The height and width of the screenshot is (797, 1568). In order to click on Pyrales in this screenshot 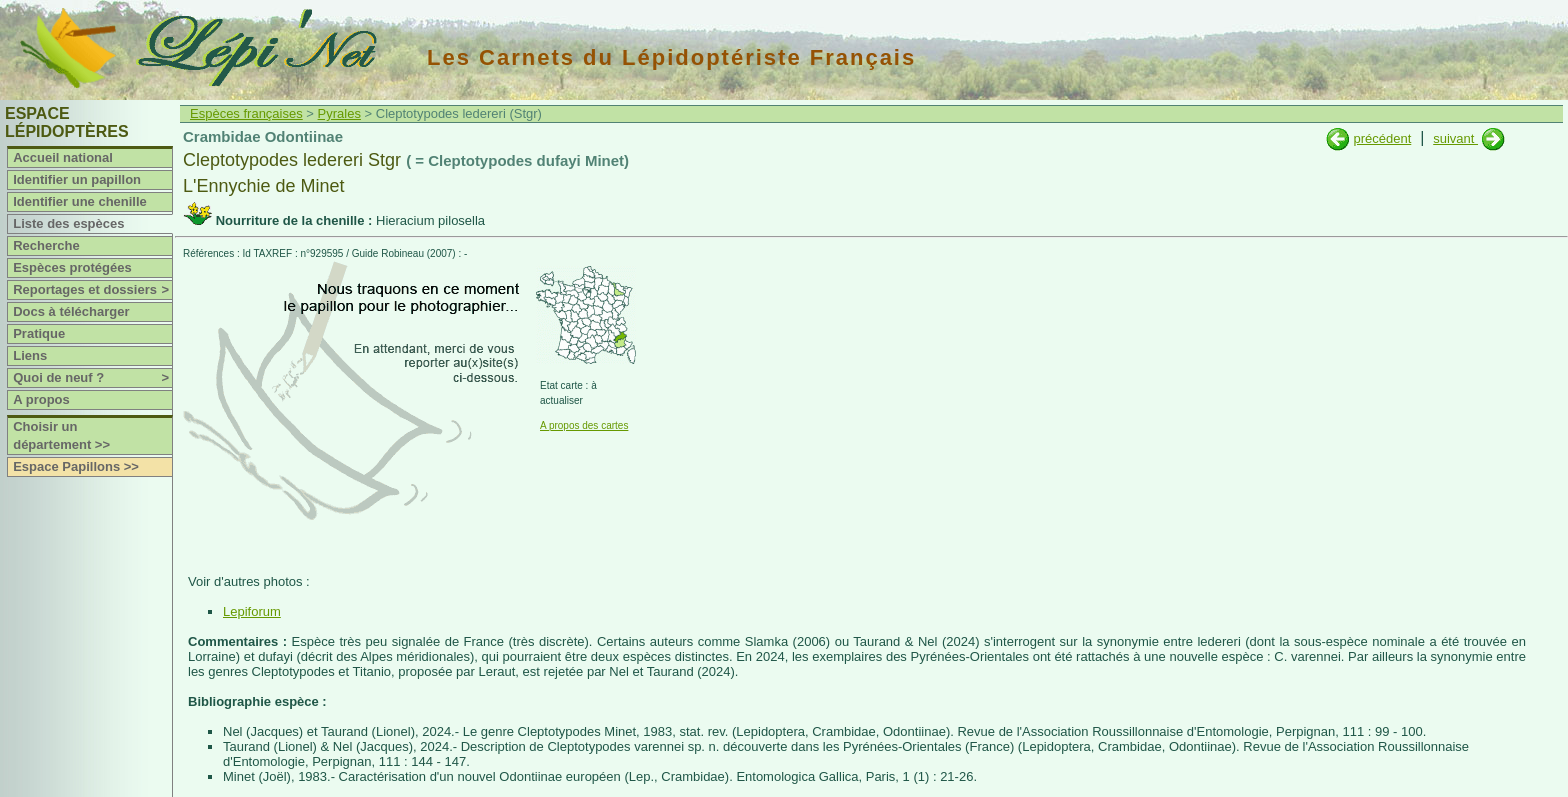, I will do `click(339, 113)`.